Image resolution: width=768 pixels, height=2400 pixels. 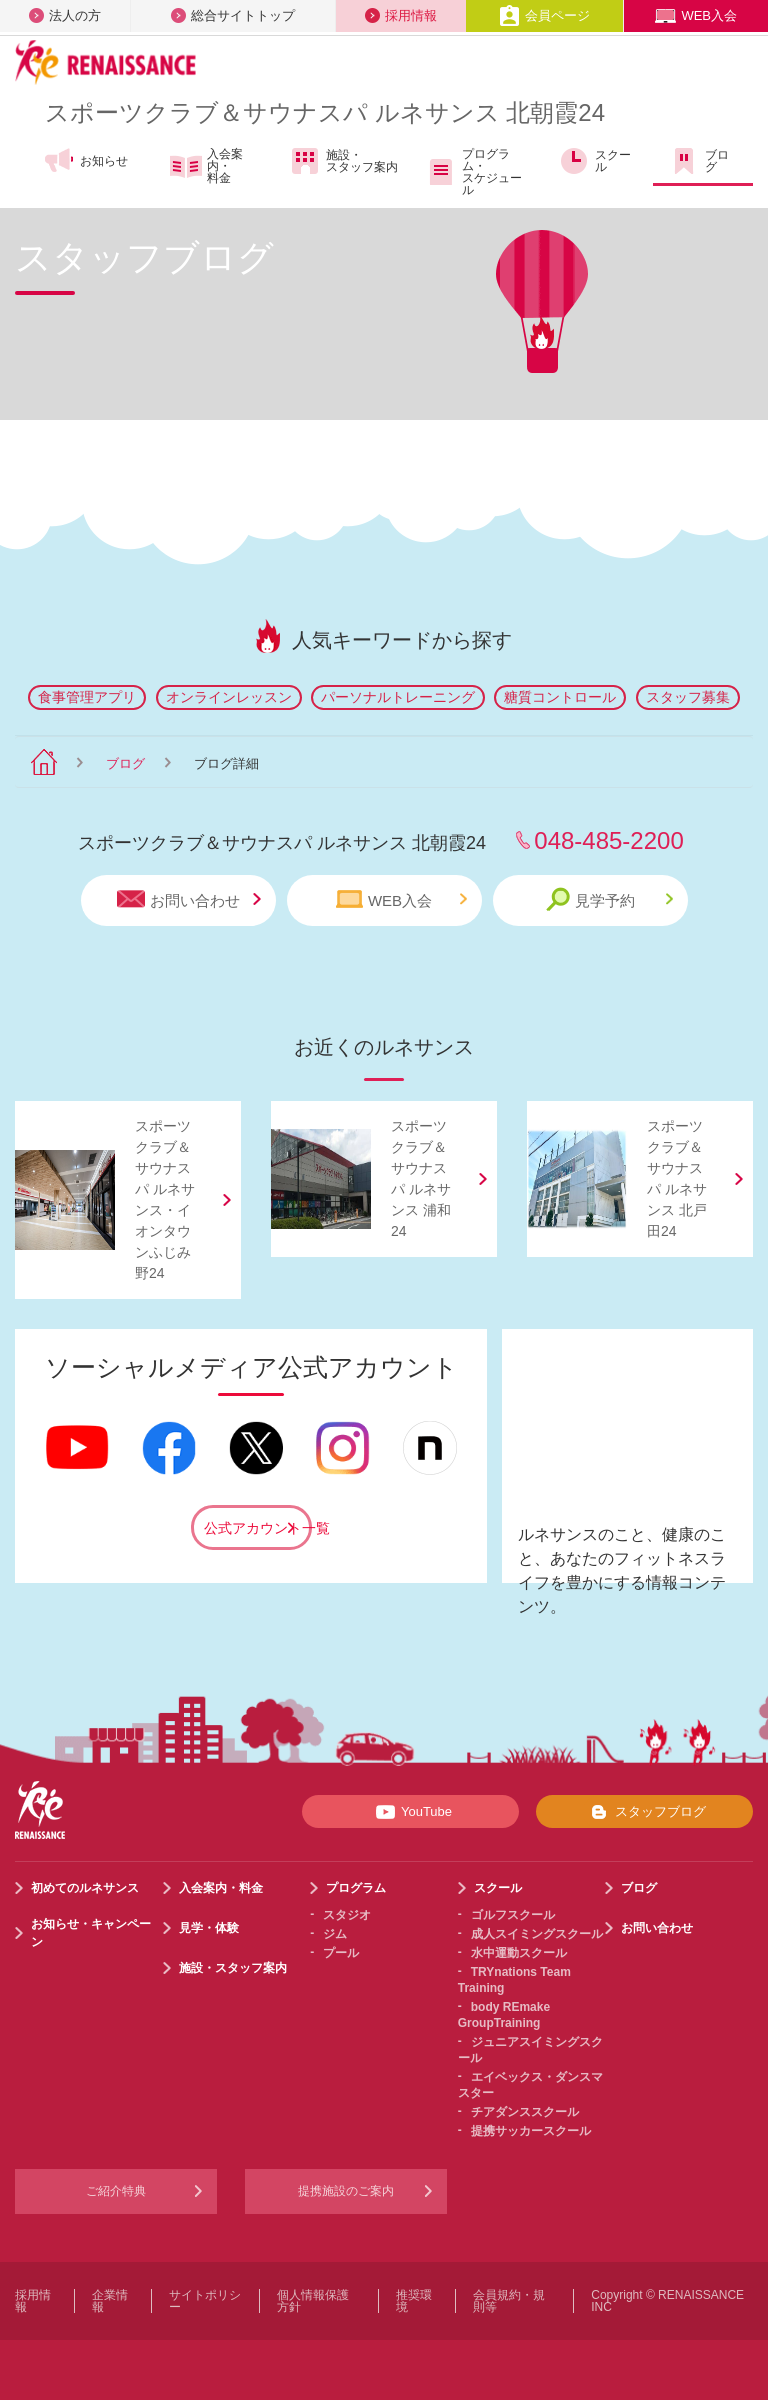 I want to click on オンラインレッスン, so click(x=229, y=697).